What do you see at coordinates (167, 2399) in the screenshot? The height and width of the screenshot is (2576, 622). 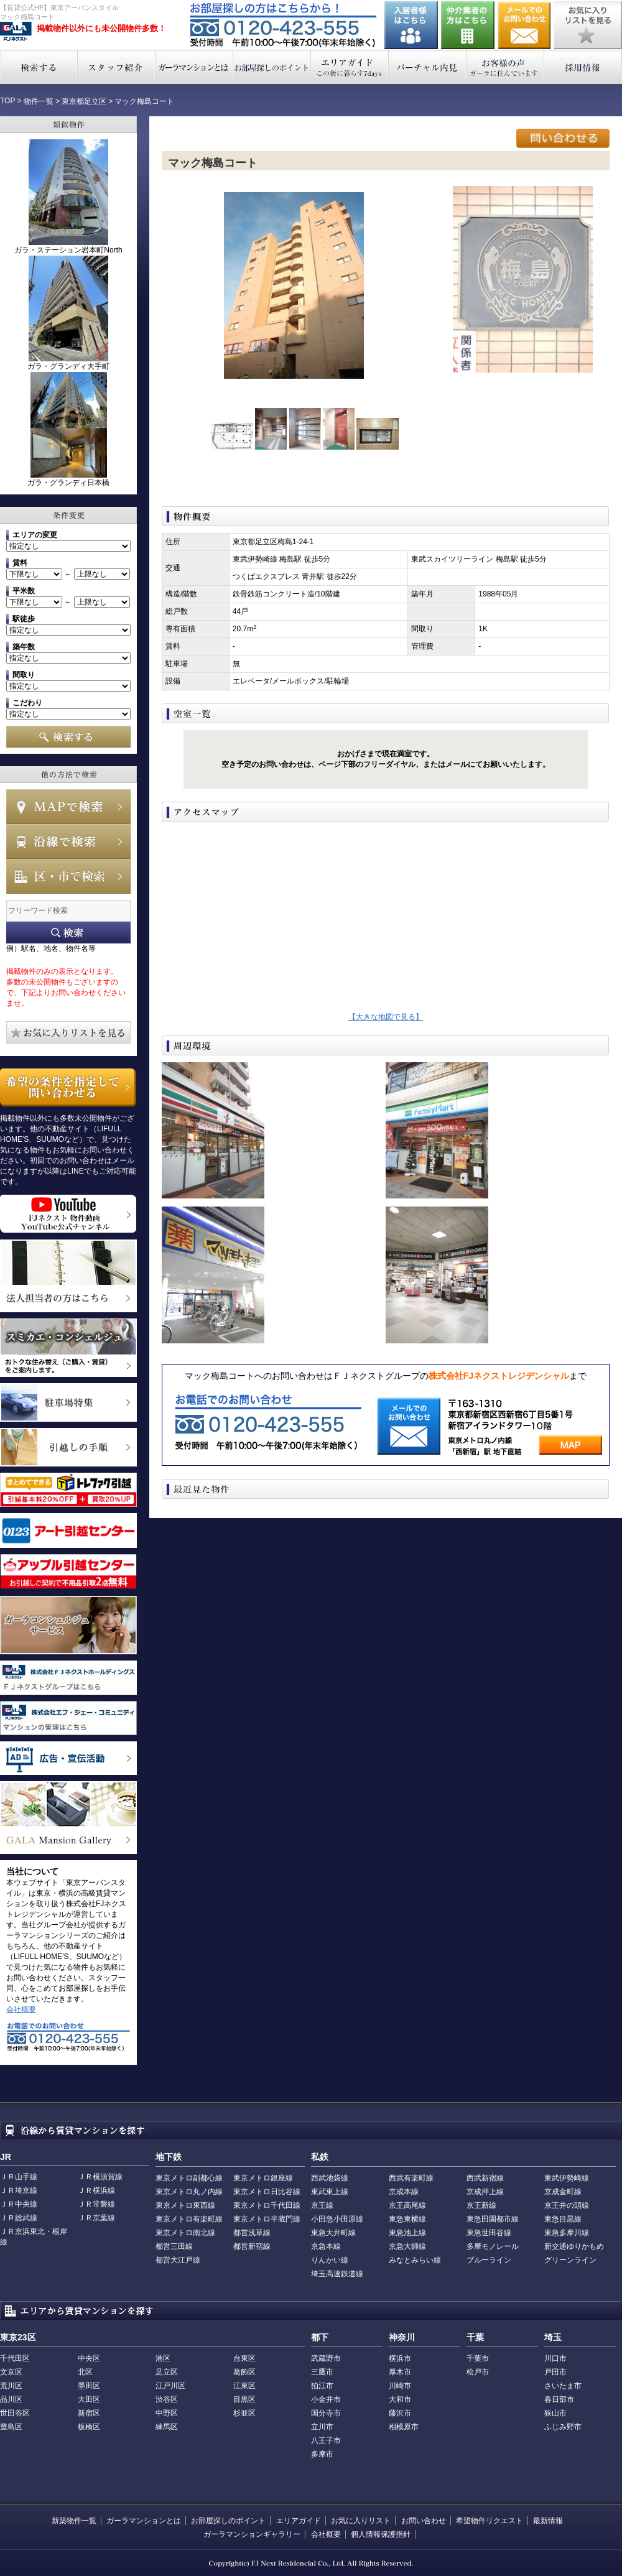 I see `渋谷区` at bounding box center [167, 2399].